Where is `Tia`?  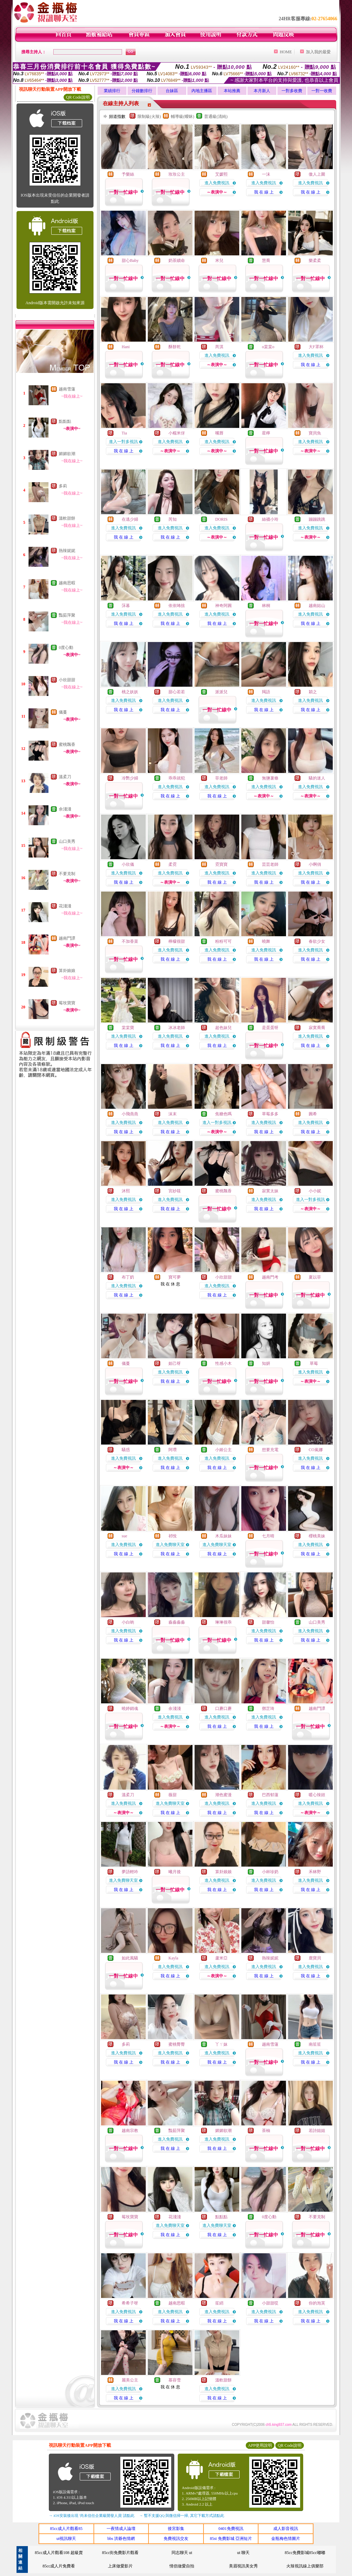 Tia is located at coordinates (124, 433).